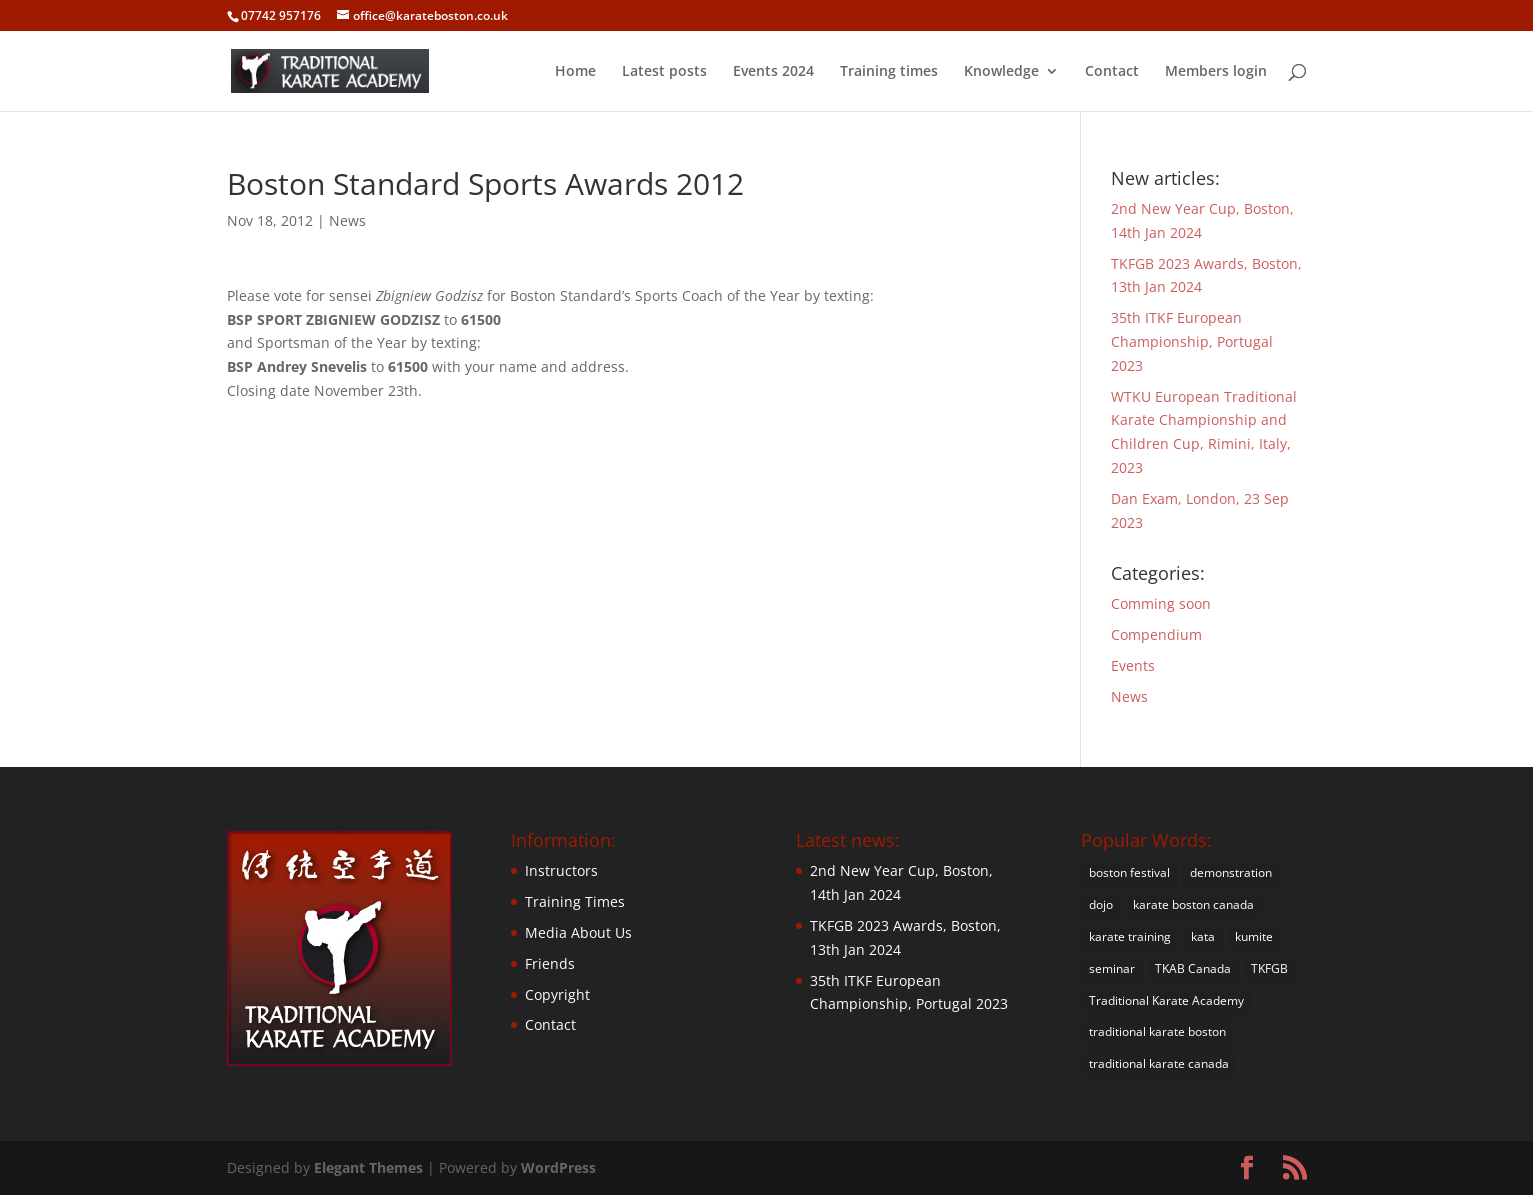 The width and height of the screenshot is (1533, 1195). What do you see at coordinates (1203, 936) in the screenshot?
I see `kata [kata (22 items)]` at bounding box center [1203, 936].